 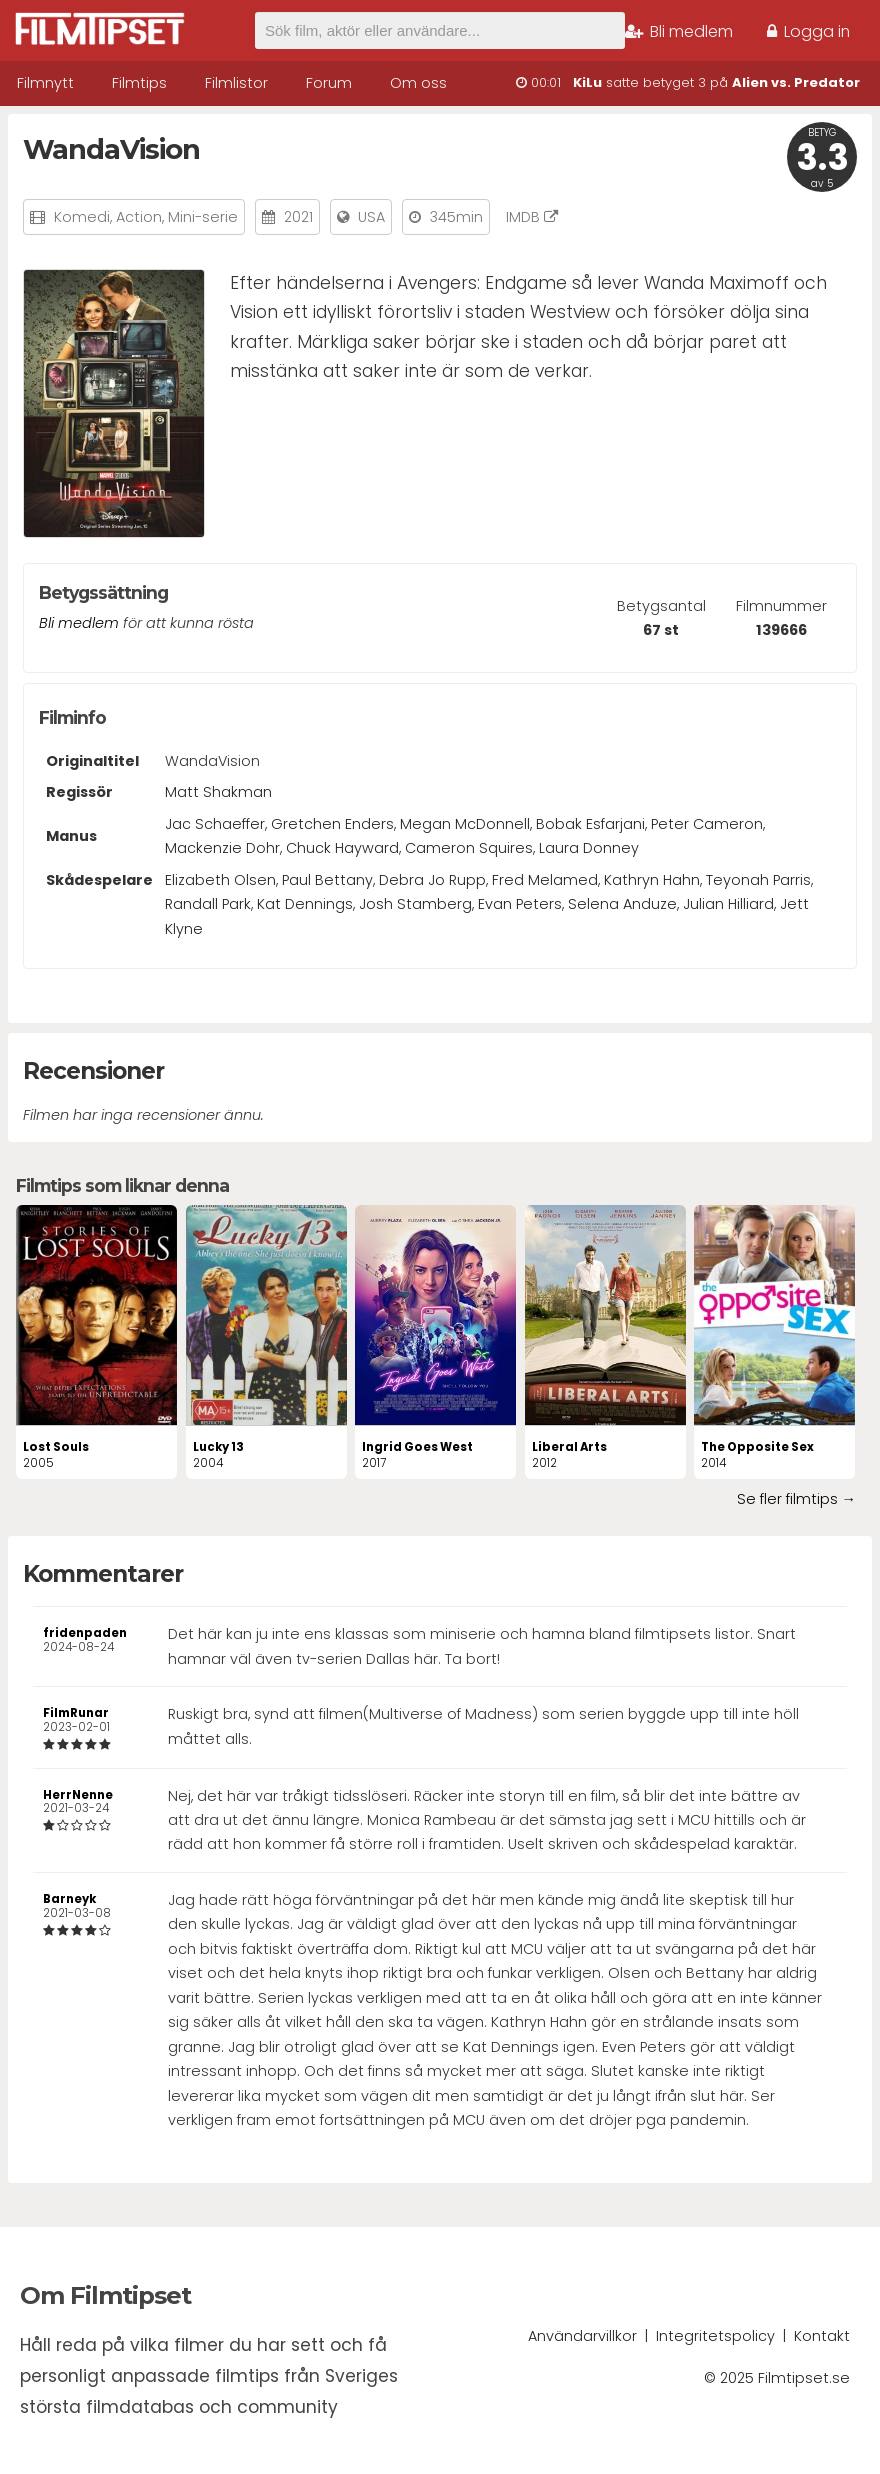 What do you see at coordinates (465, 824) in the screenshot?
I see `Megan McDonnell` at bounding box center [465, 824].